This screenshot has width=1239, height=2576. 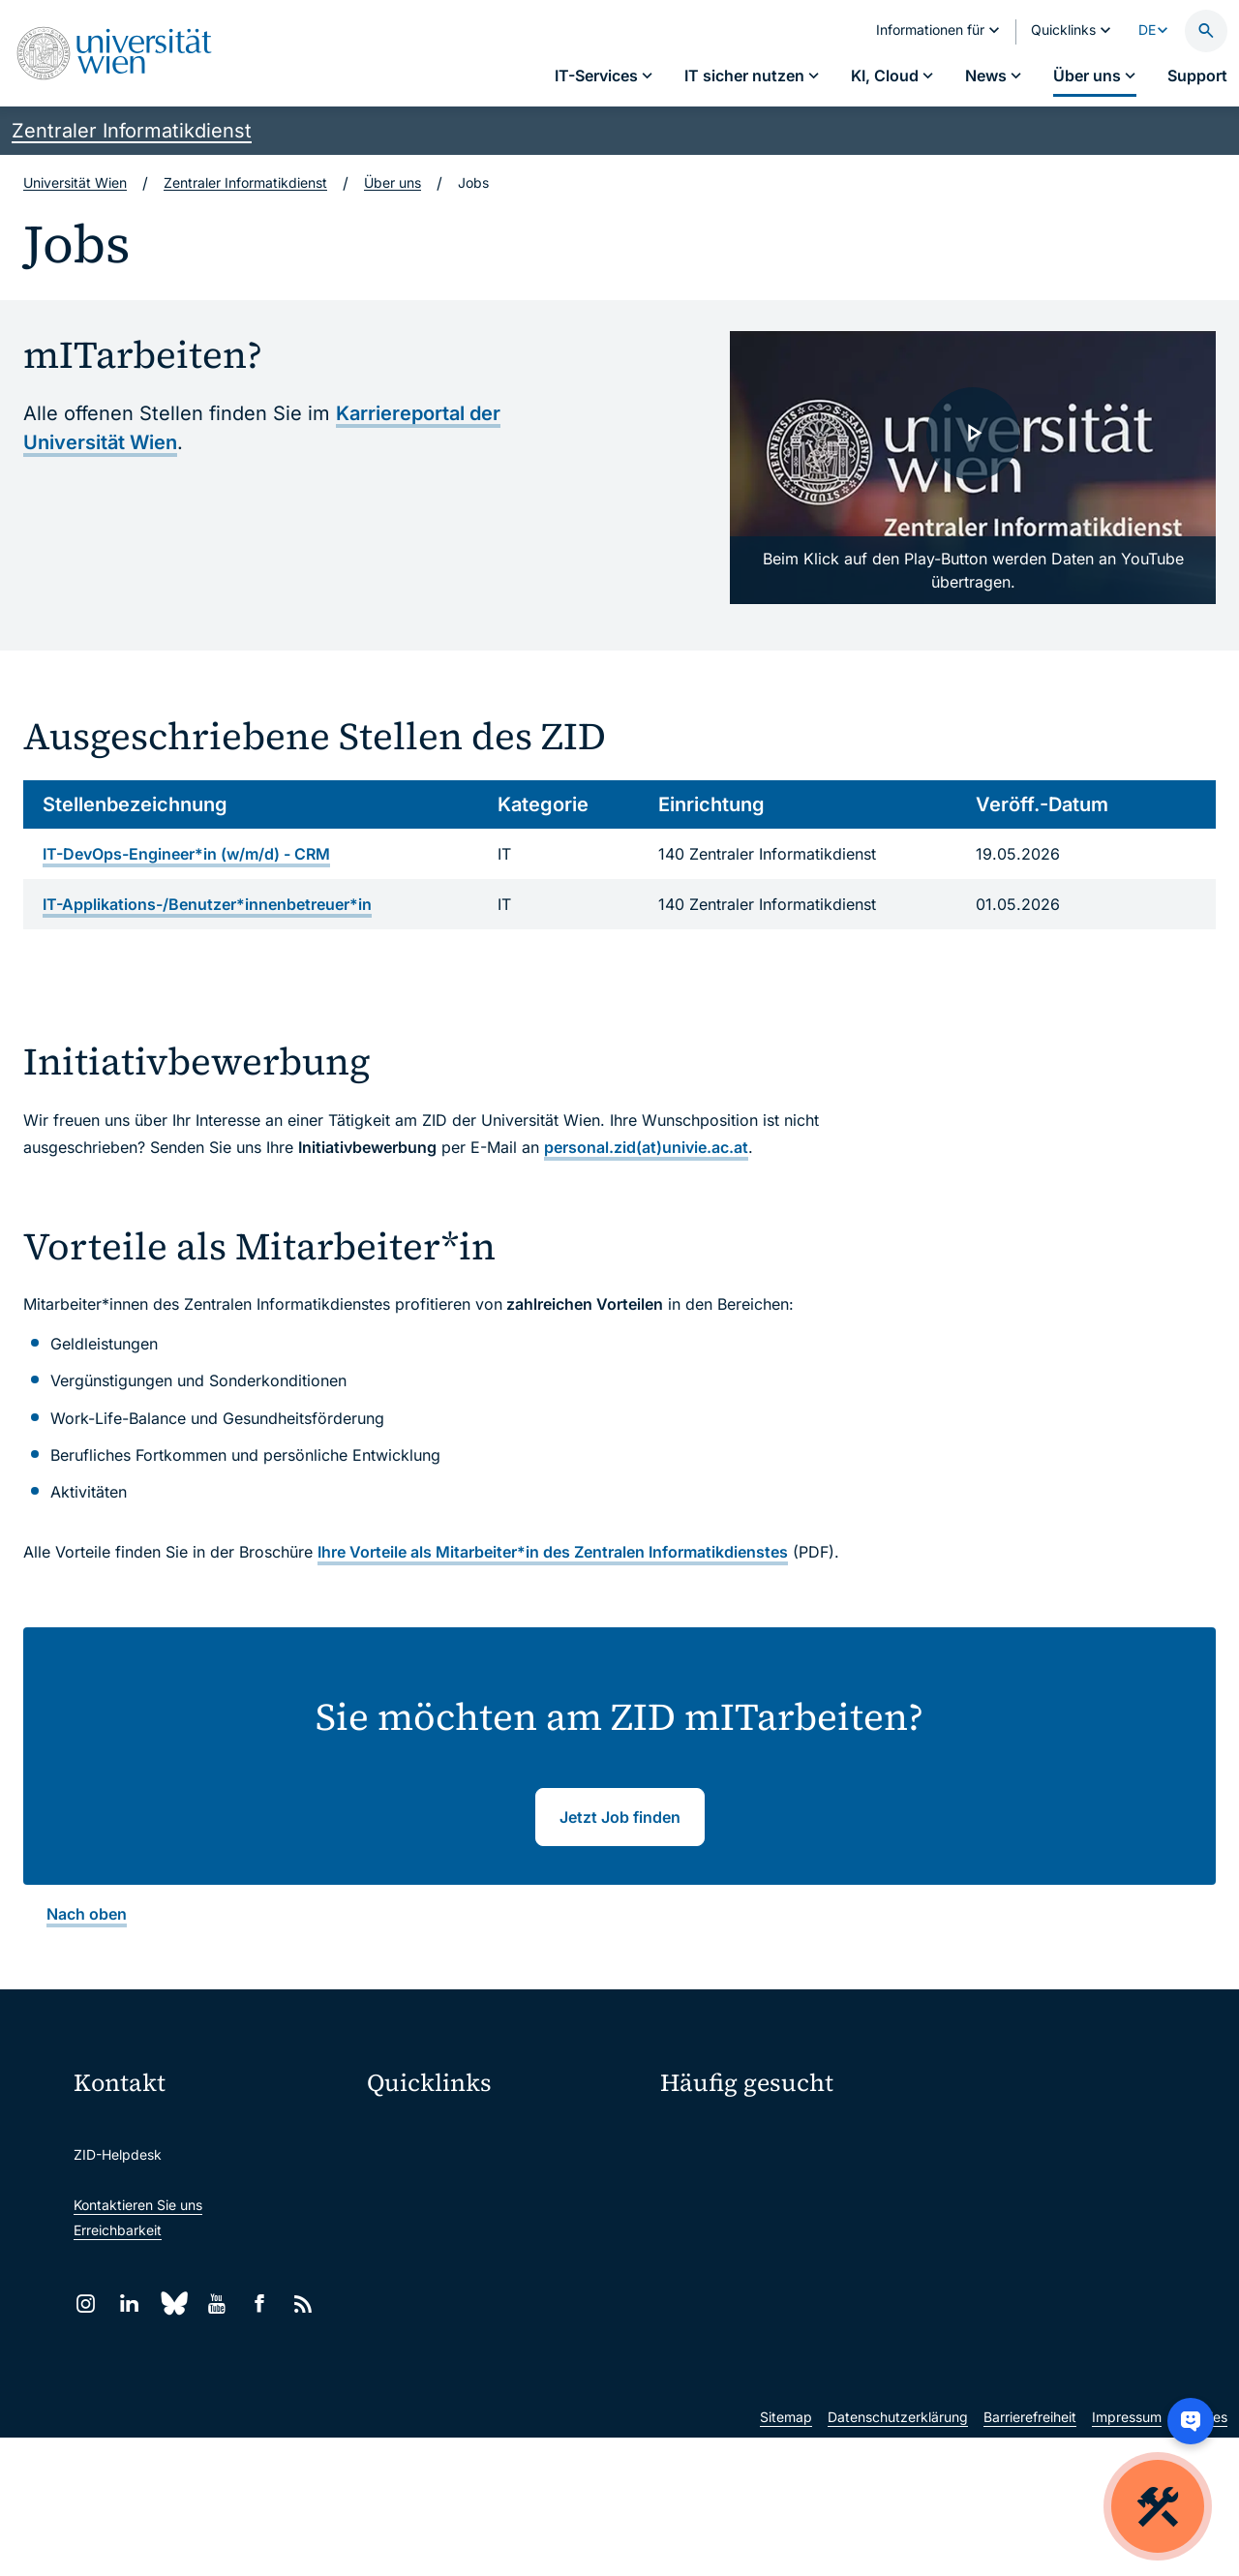 What do you see at coordinates (959, 2169) in the screenshot?
I see `Jobs` at bounding box center [959, 2169].